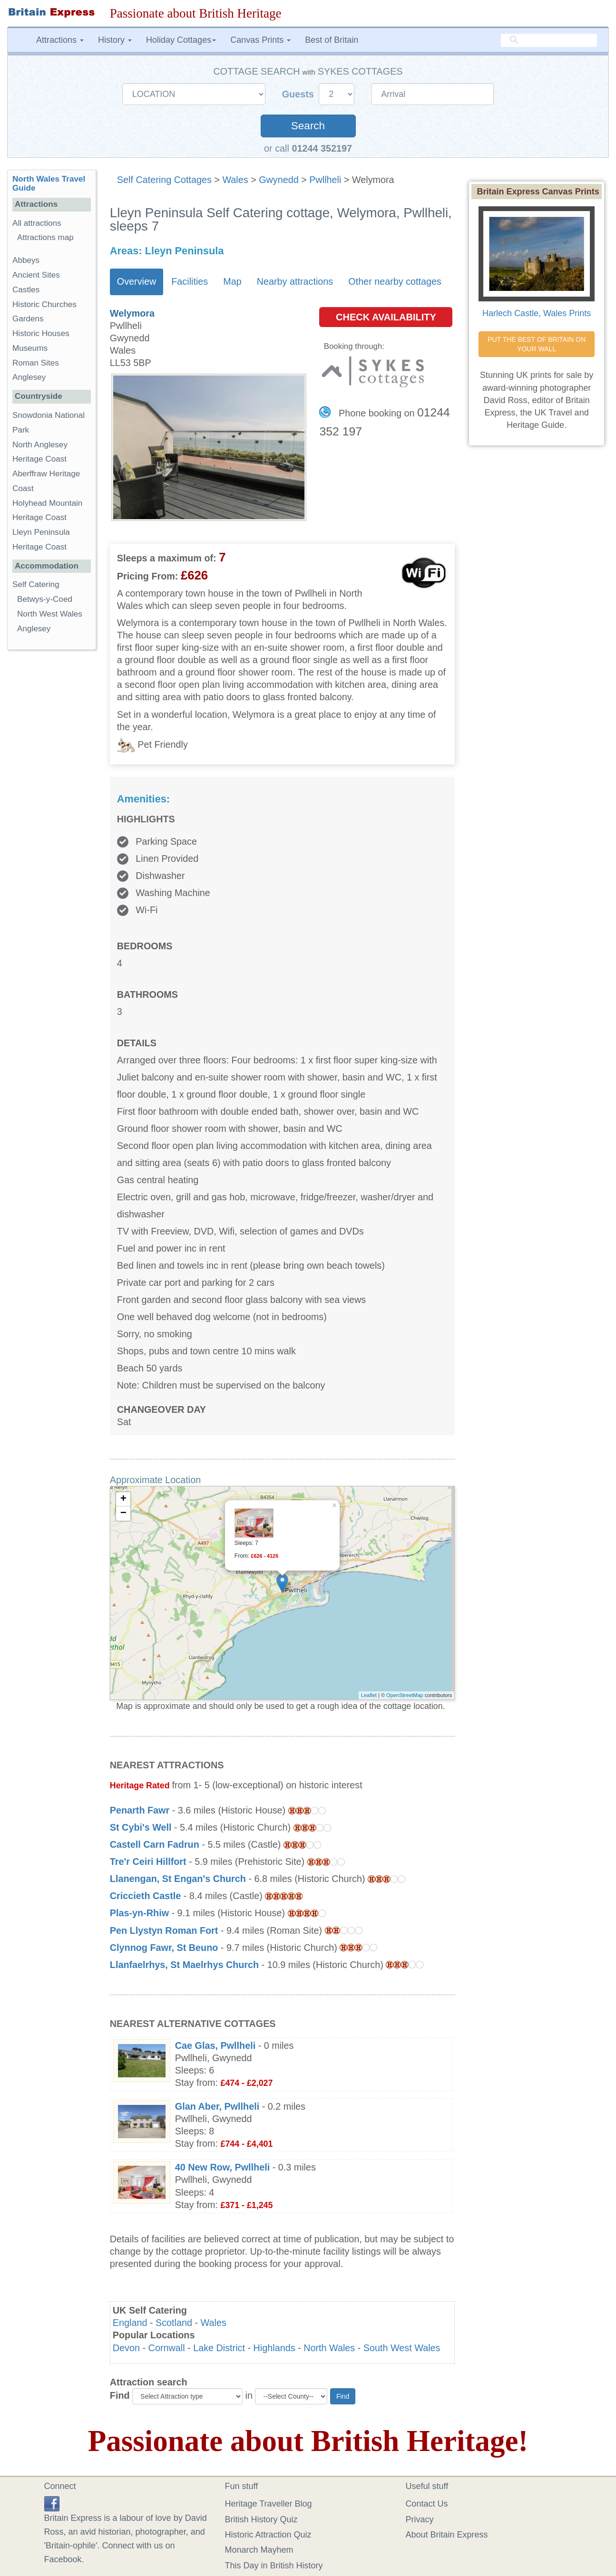  What do you see at coordinates (181, 40) in the screenshot?
I see `Holiday Cottages [button]` at bounding box center [181, 40].